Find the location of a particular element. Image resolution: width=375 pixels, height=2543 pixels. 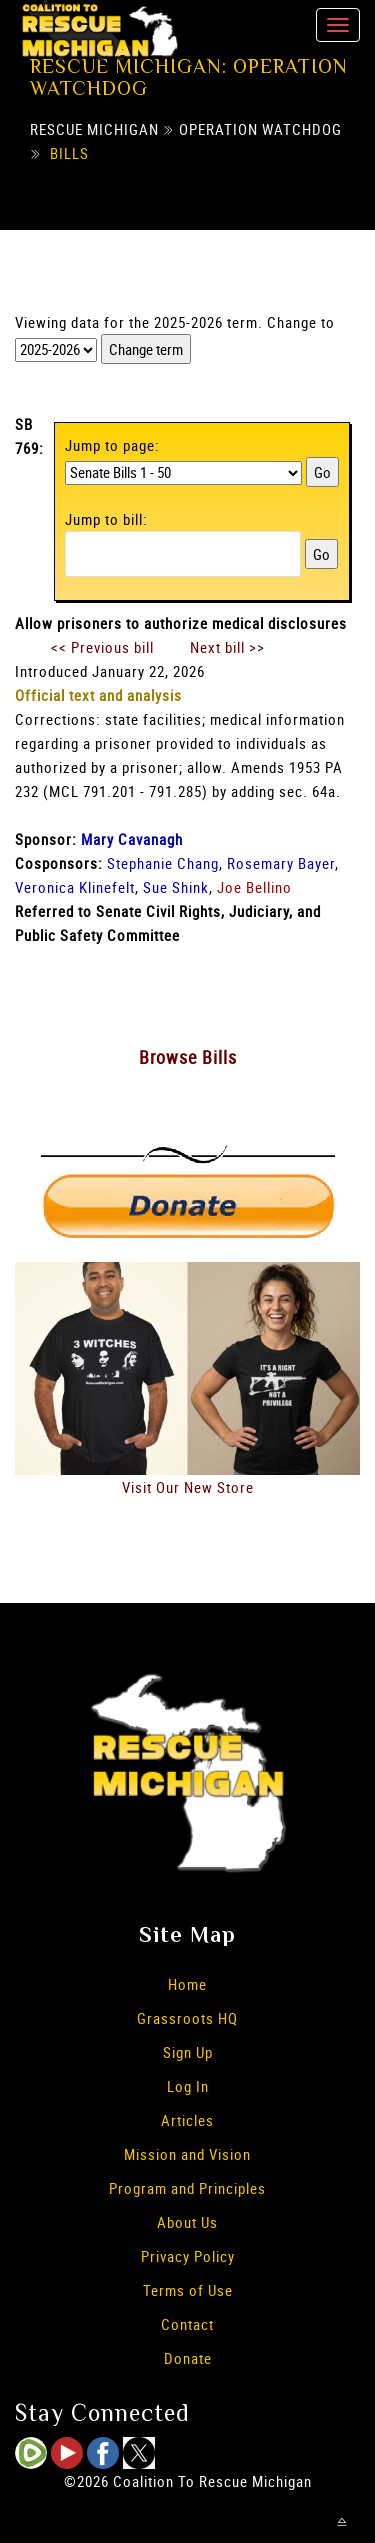

Rescue Michigan is located at coordinates (94, 129).